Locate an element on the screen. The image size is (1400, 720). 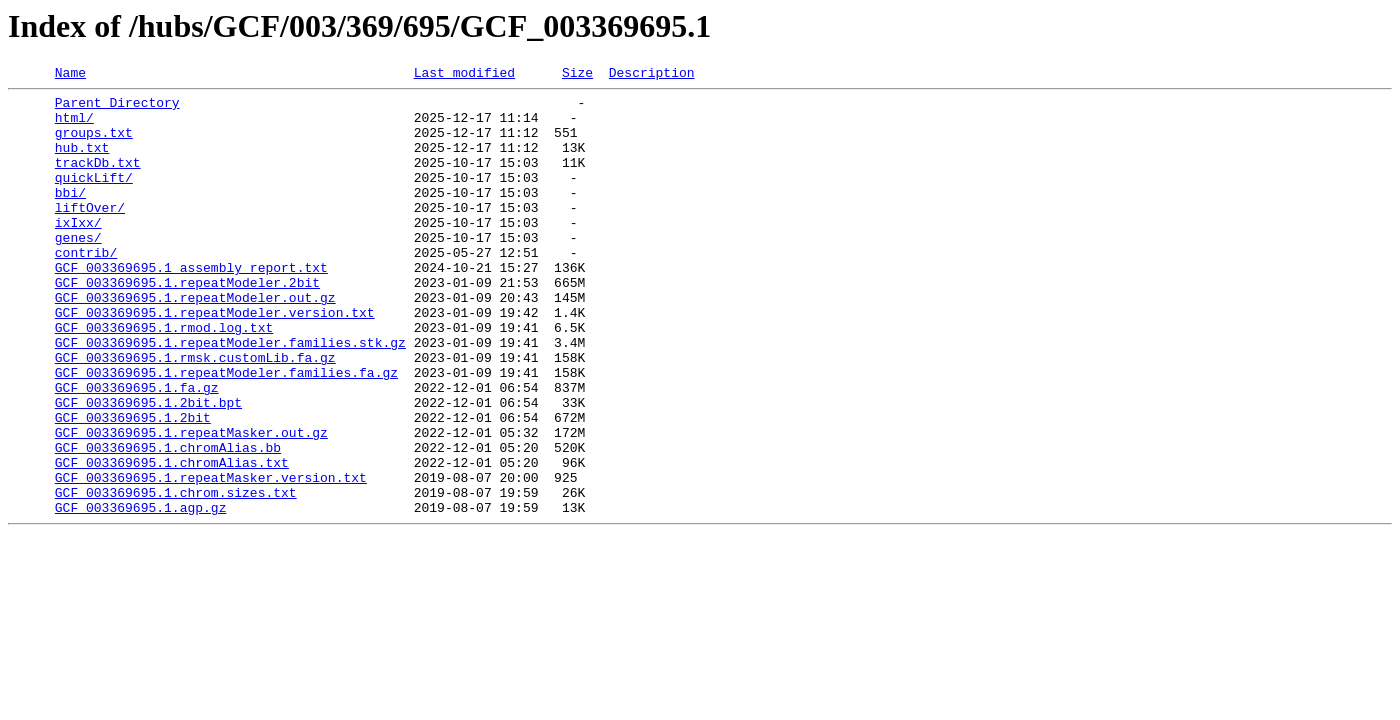
ixIxx/ is located at coordinates (78, 252).